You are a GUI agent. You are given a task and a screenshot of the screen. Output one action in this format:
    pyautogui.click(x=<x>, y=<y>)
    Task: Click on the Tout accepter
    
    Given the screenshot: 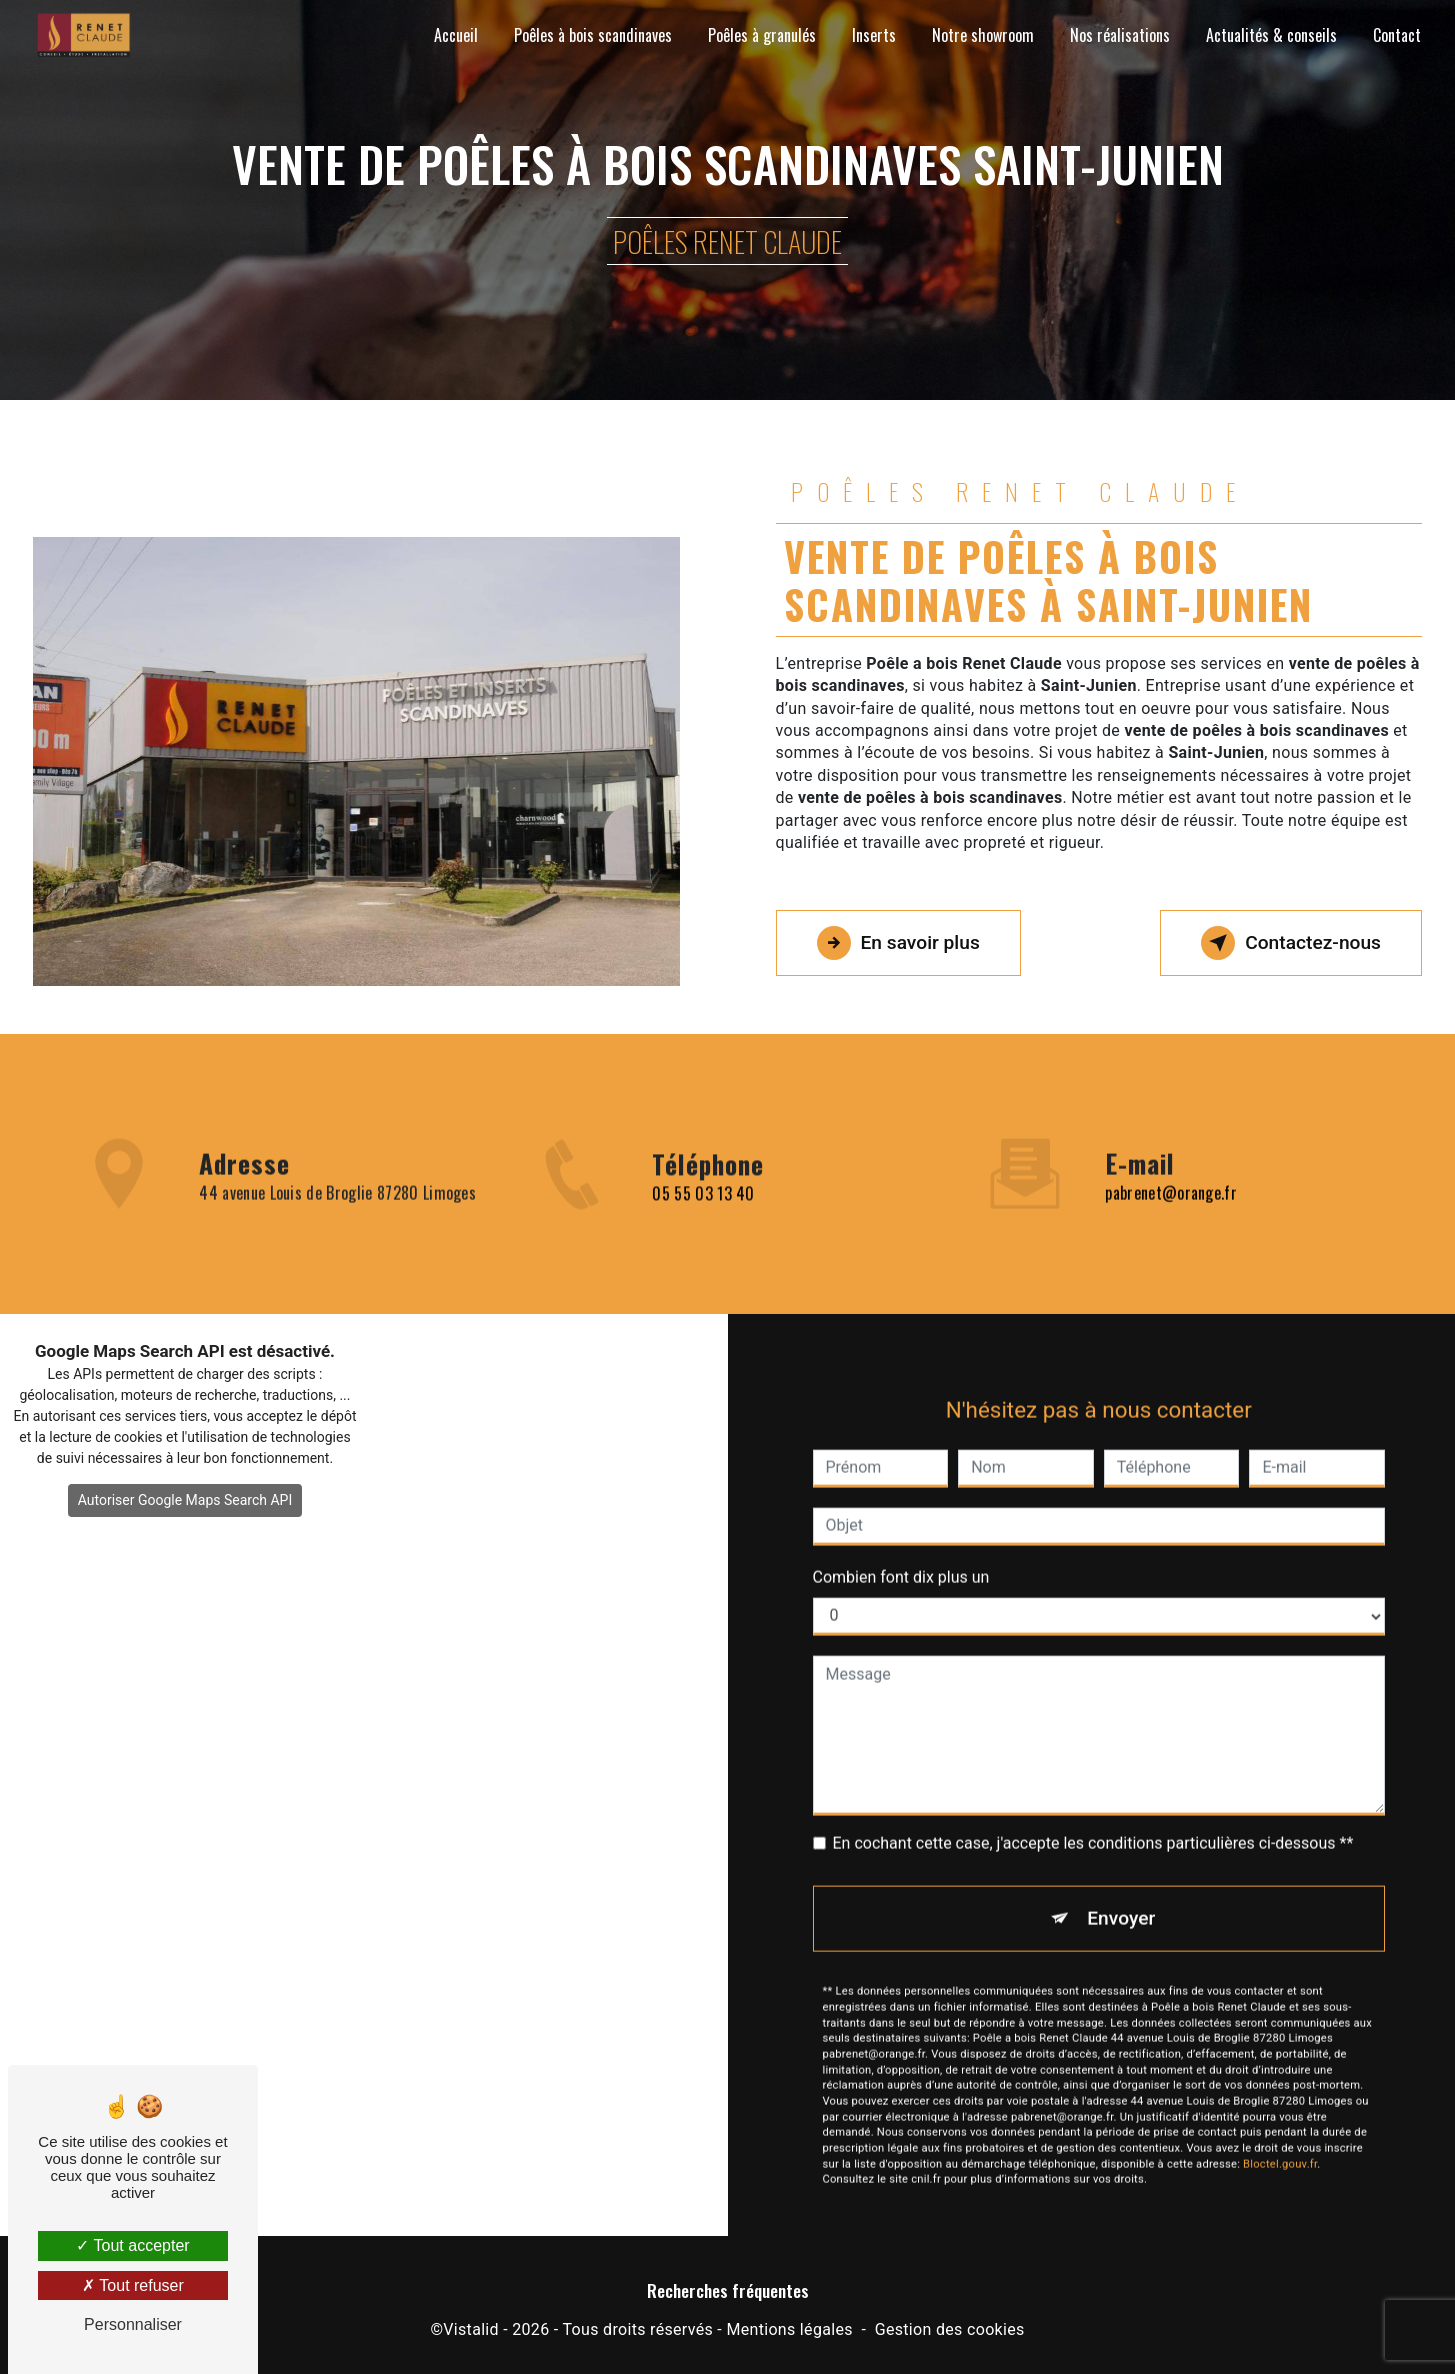 What is the action you would take?
    pyautogui.click(x=132, y=2245)
    